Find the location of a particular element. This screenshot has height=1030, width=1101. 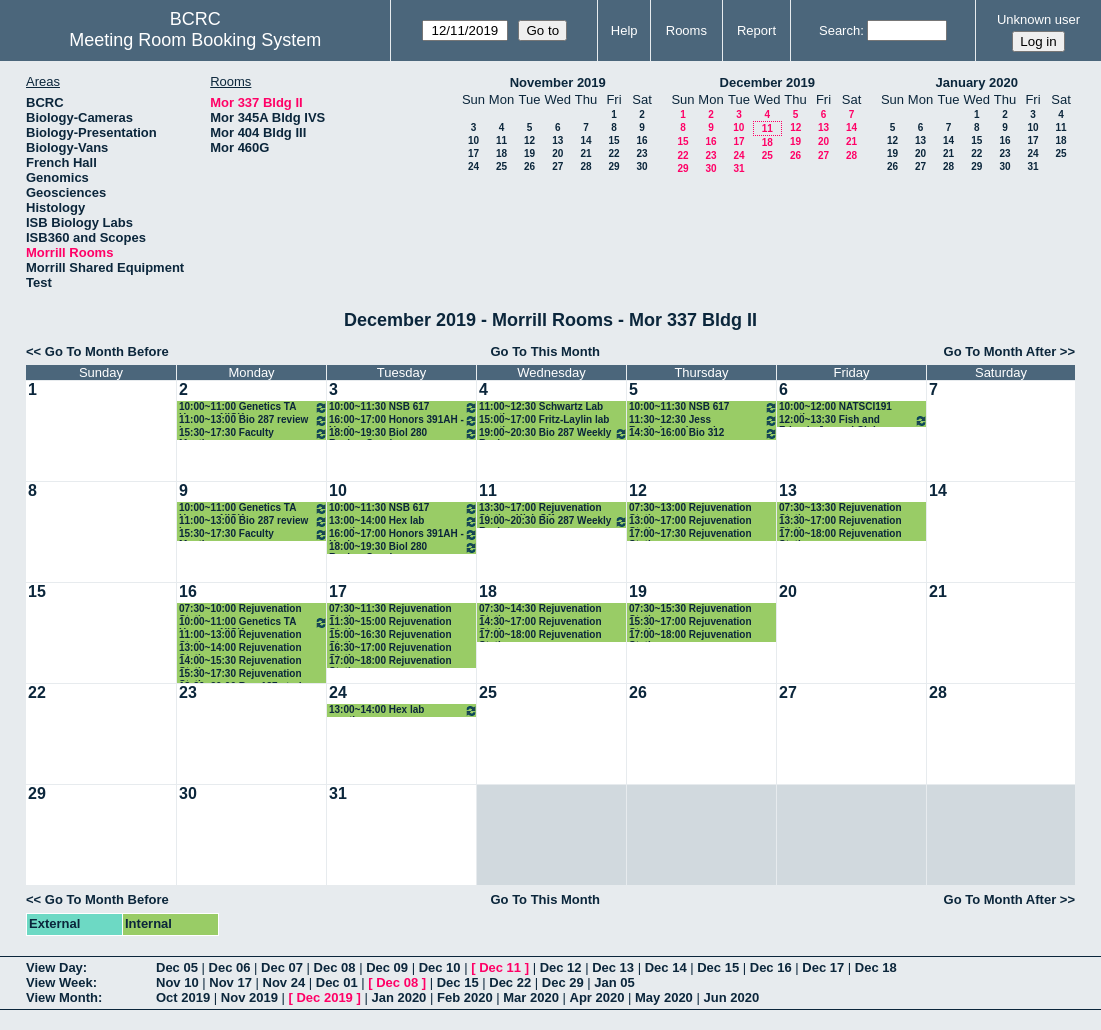

16 is located at coordinates (641, 140).